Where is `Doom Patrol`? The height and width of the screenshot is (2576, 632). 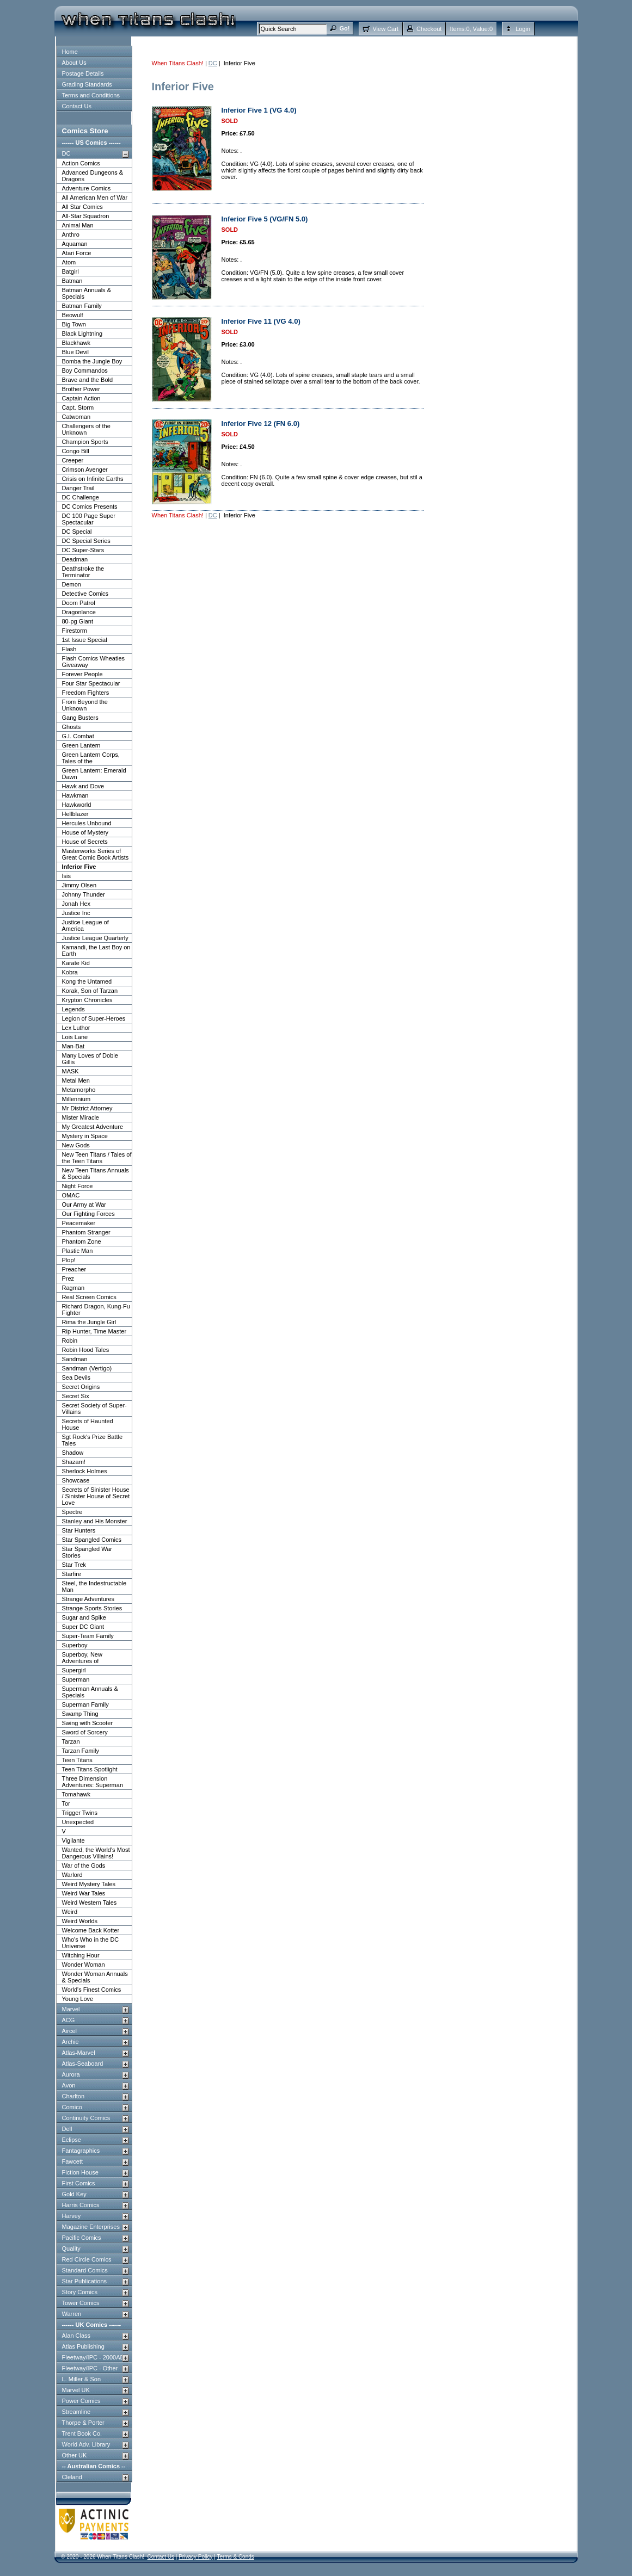
Doom Patrol is located at coordinates (78, 603).